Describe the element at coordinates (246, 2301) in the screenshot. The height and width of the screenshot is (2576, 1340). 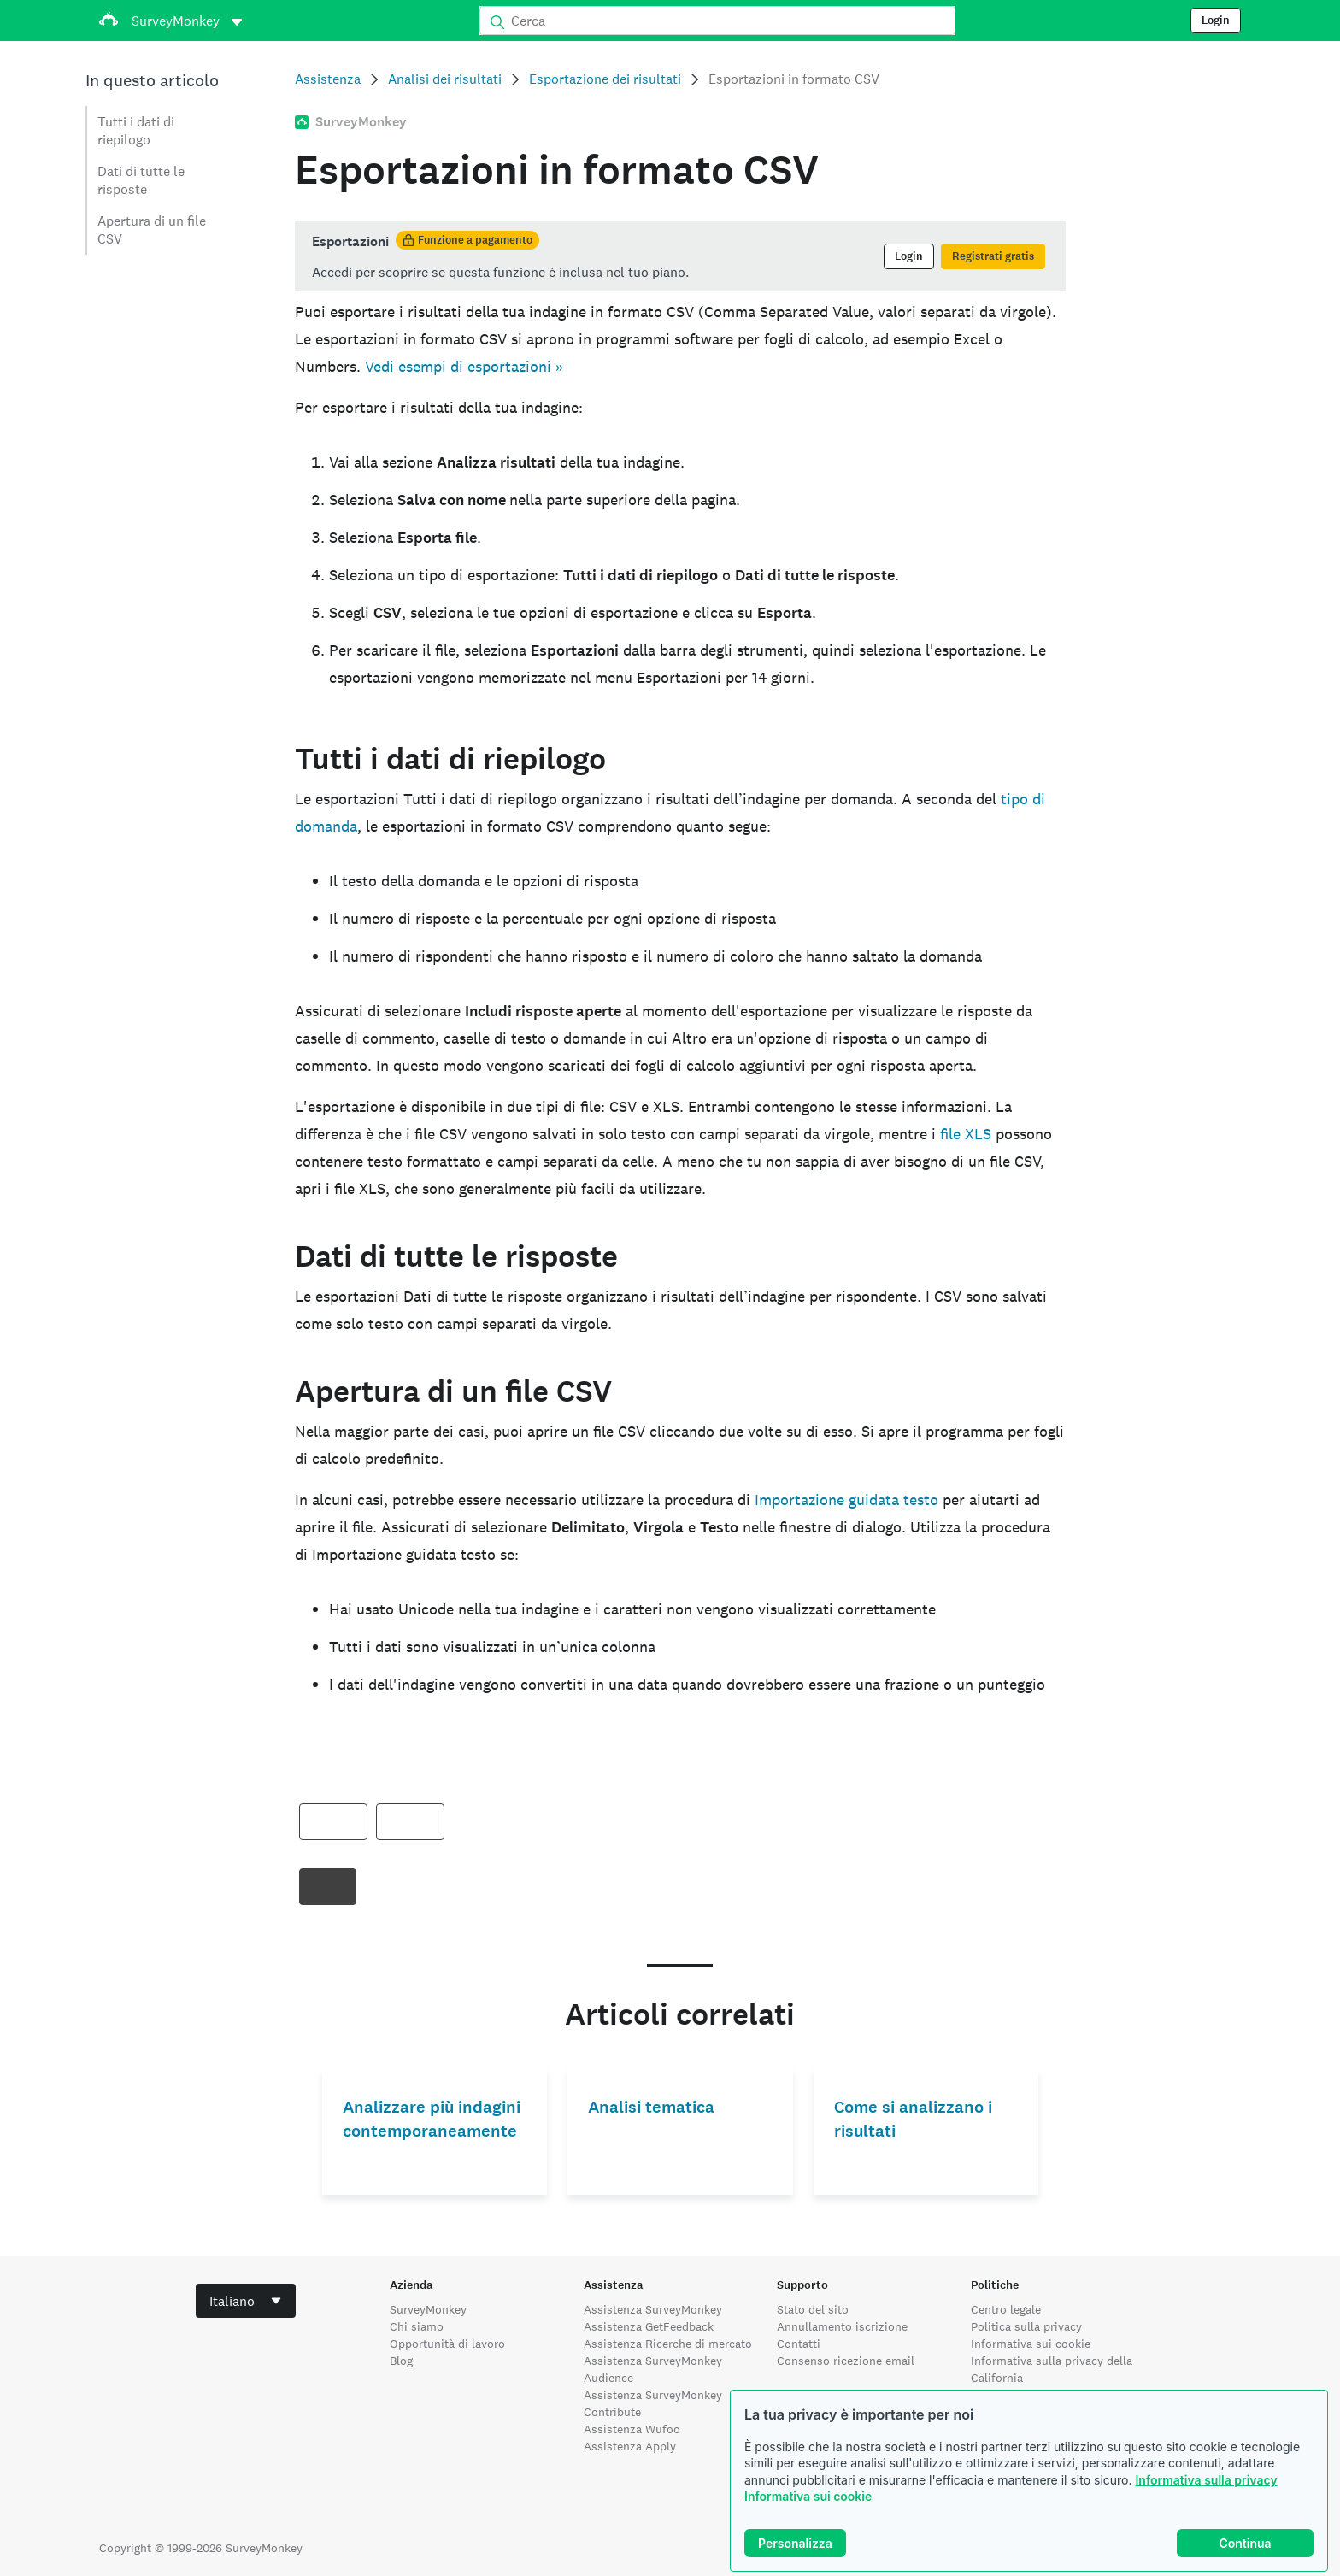
I see `[combobox]` at that location.